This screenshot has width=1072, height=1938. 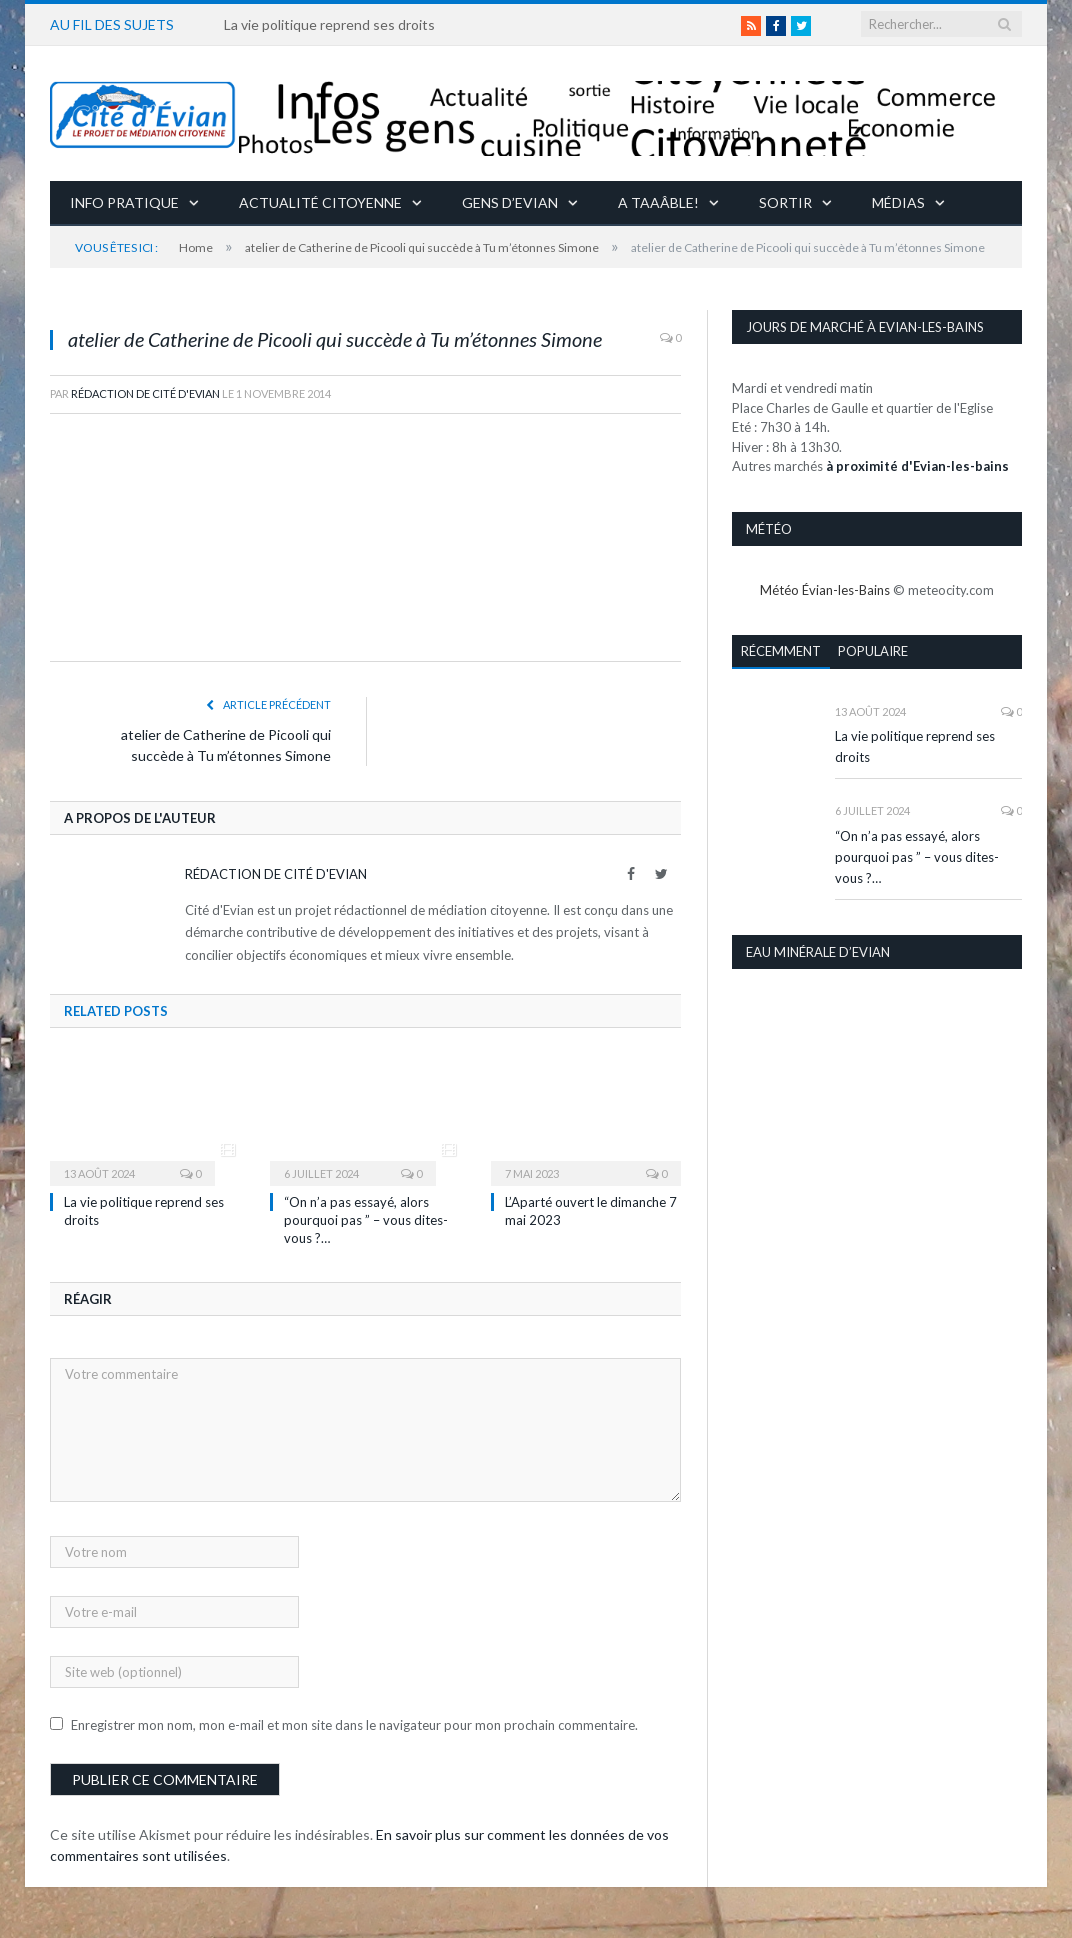 What do you see at coordinates (658, 202) in the screenshot?
I see `A taaâble!` at bounding box center [658, 202].